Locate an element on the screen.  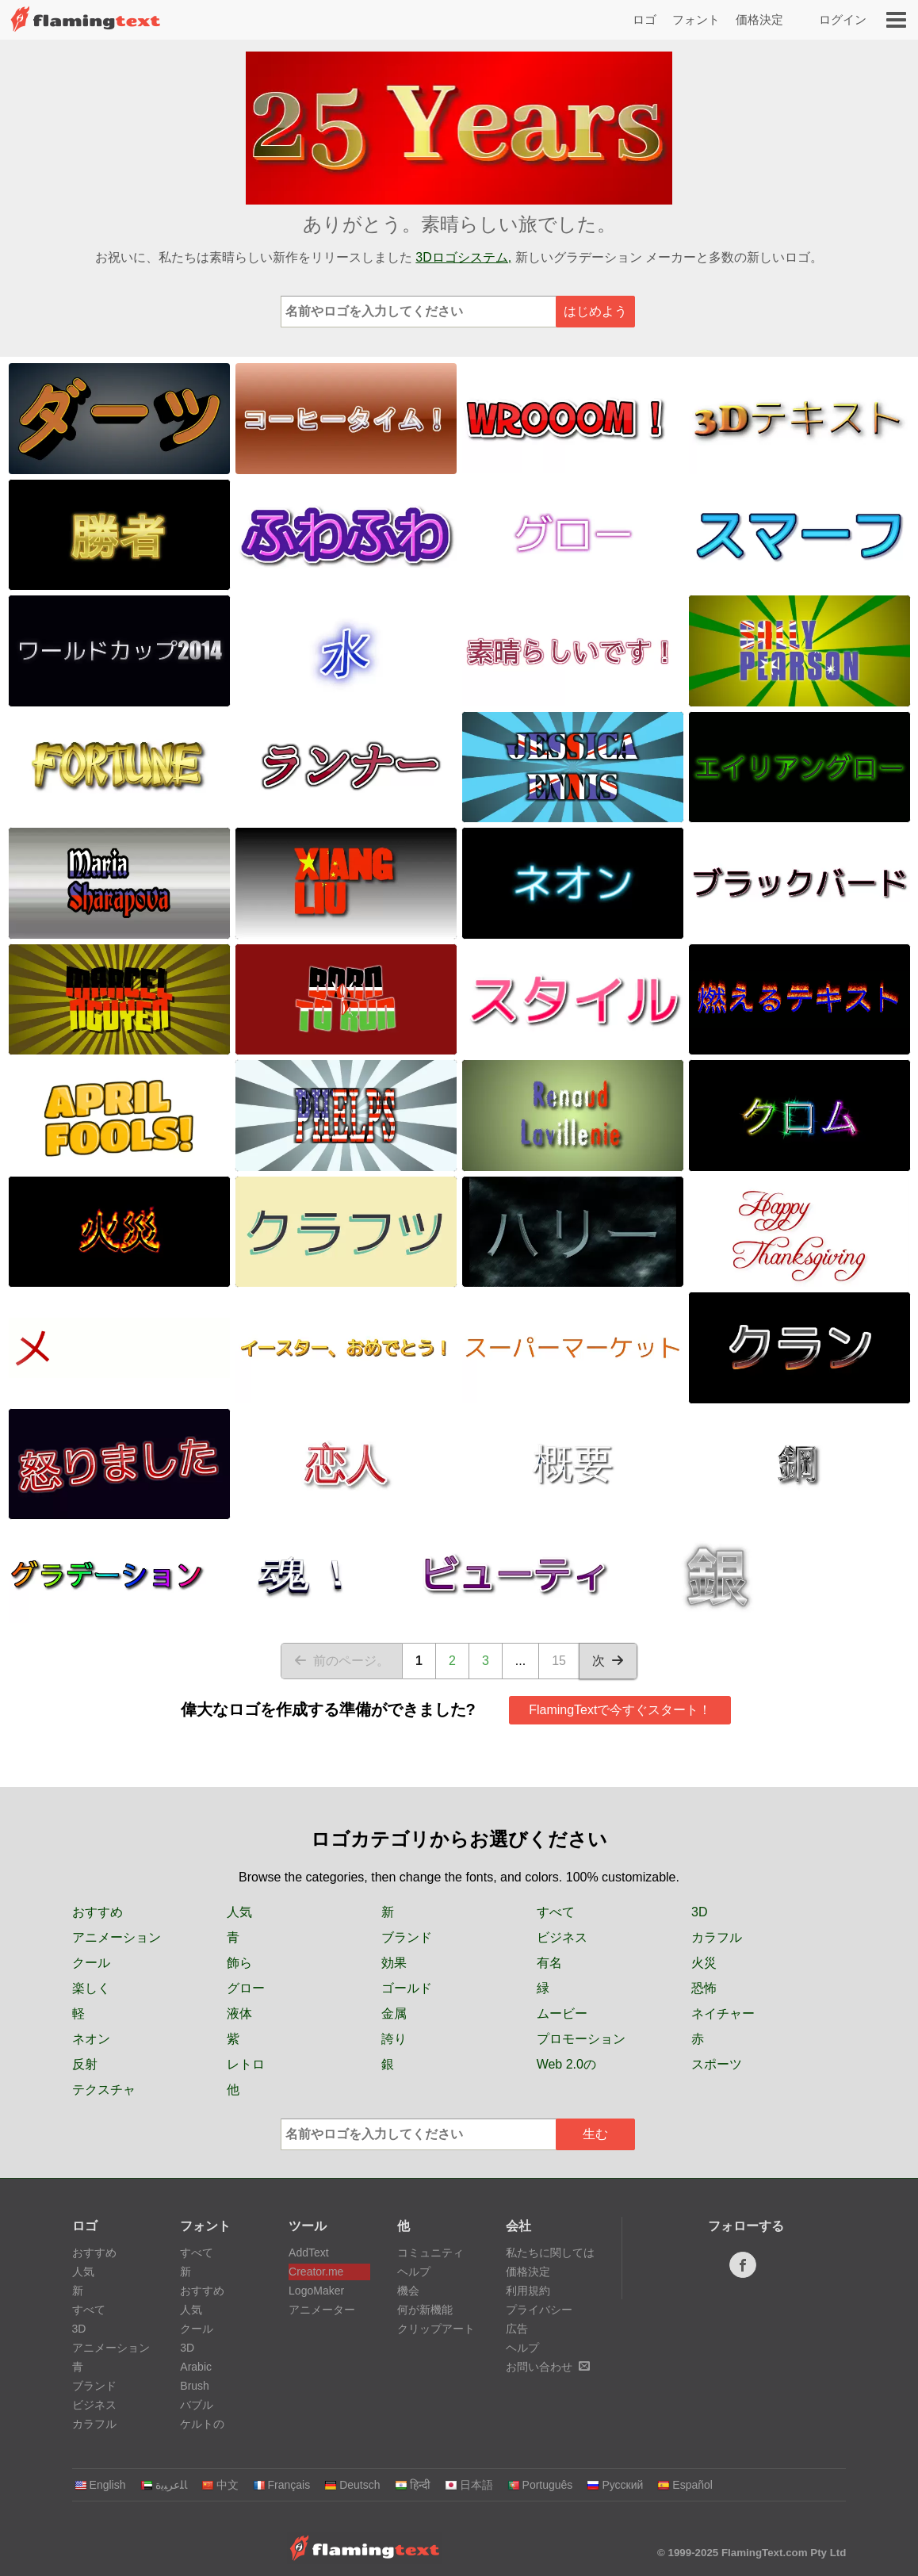
利用規約 is located at coordinates (528, 2290).